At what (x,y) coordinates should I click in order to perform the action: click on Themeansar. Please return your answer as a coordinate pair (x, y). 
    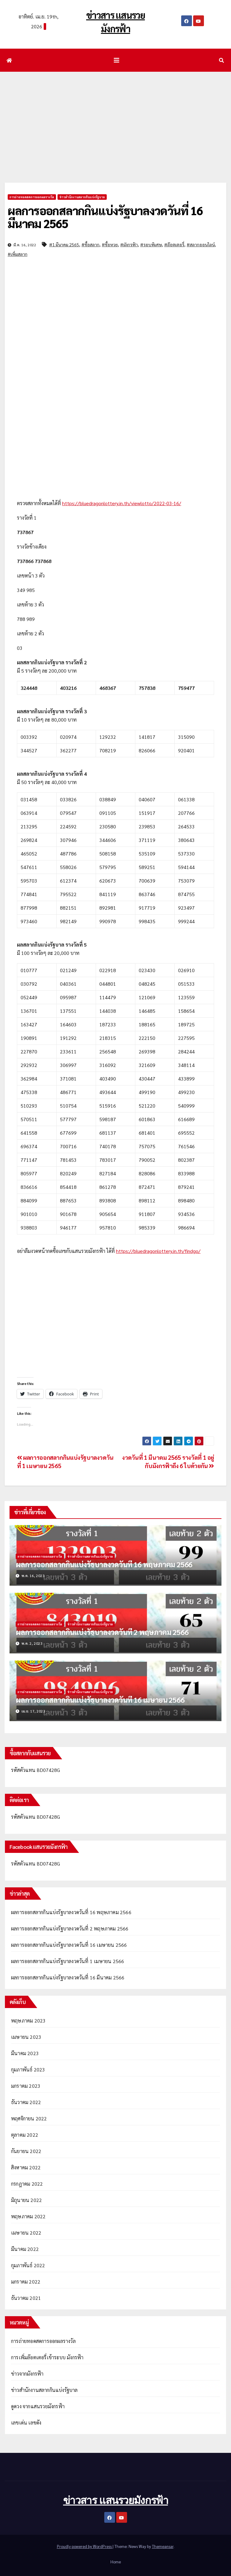
    Looking at the image, I should click on (162, 2546).